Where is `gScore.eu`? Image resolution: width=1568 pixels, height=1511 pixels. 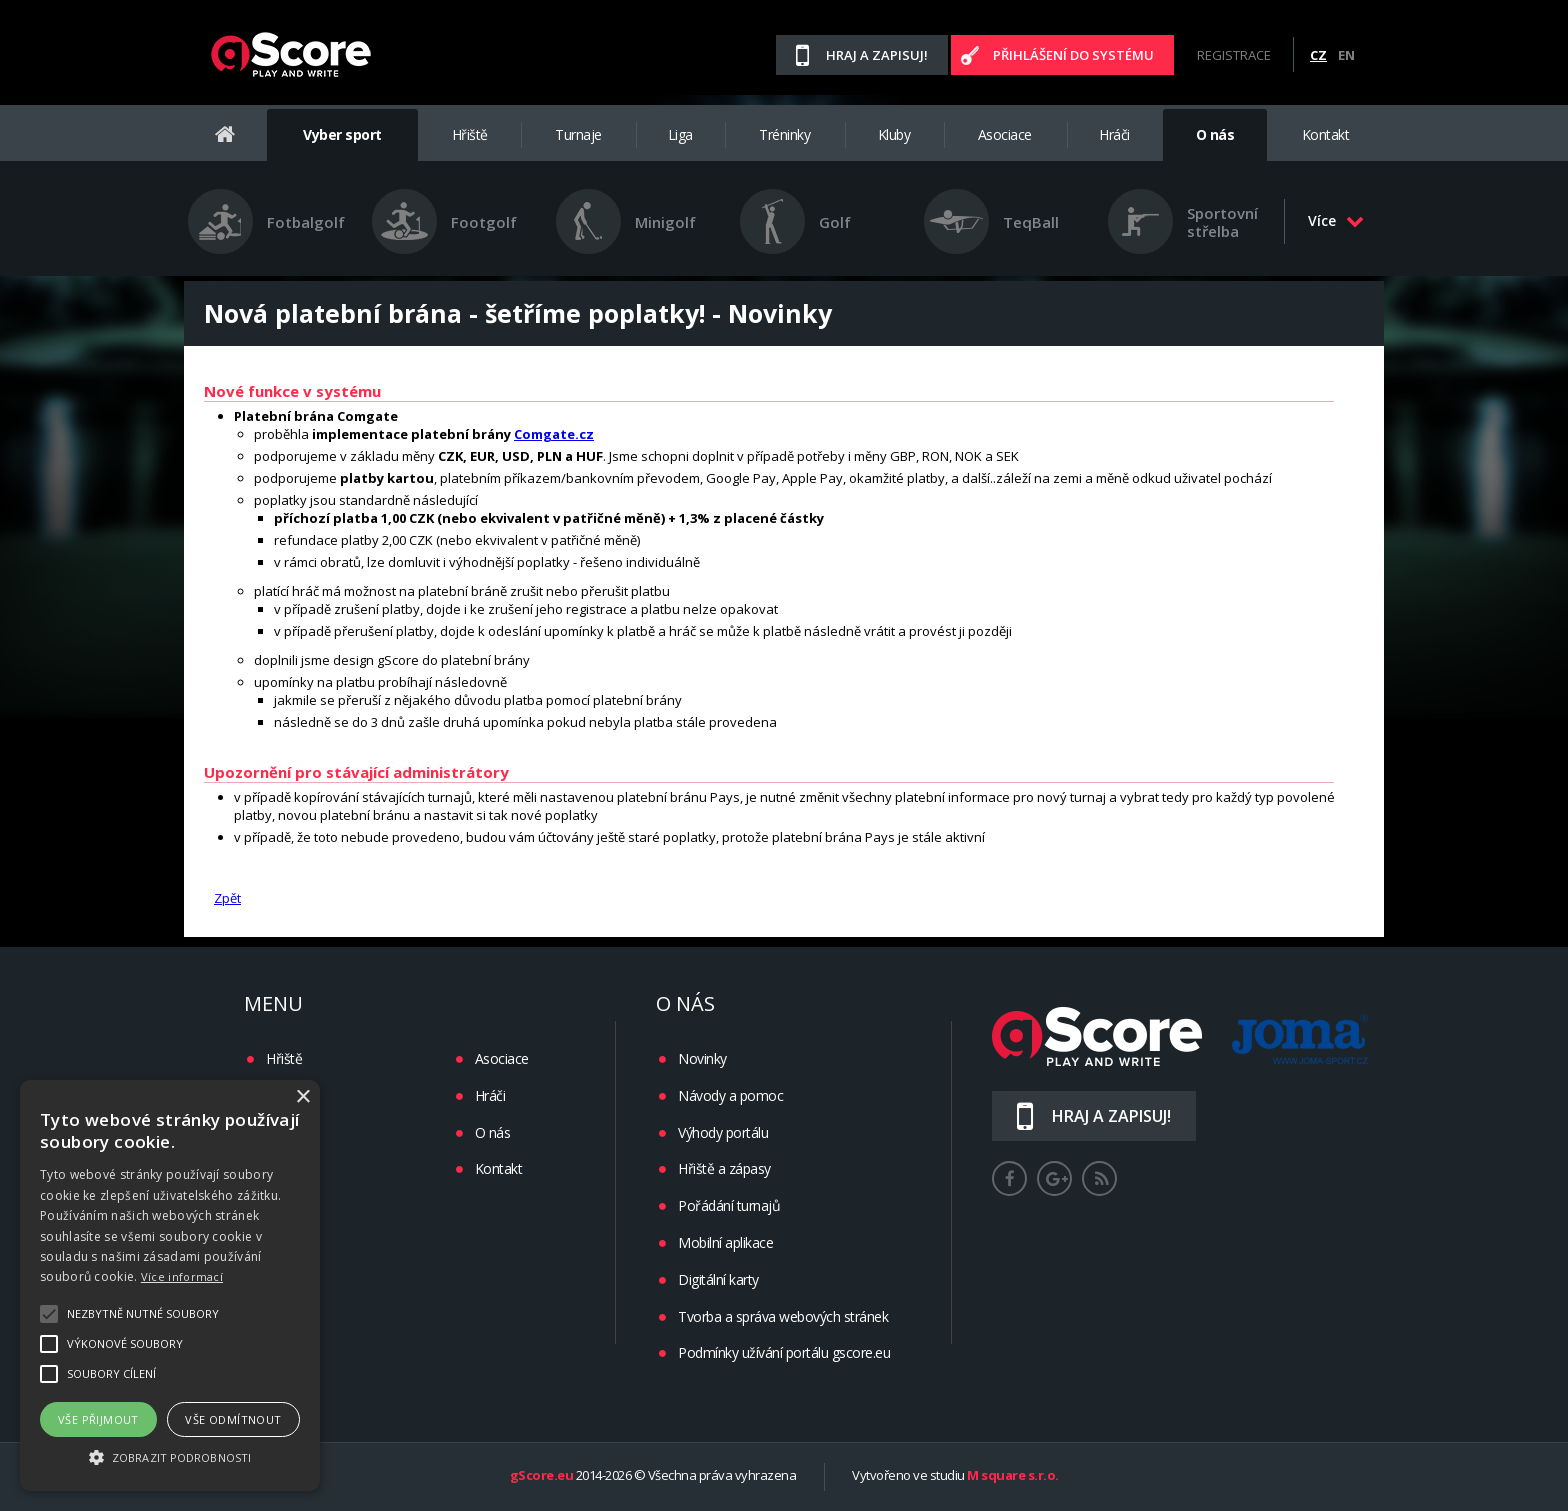
gScore.eu is located at coordinates (542, 1476).